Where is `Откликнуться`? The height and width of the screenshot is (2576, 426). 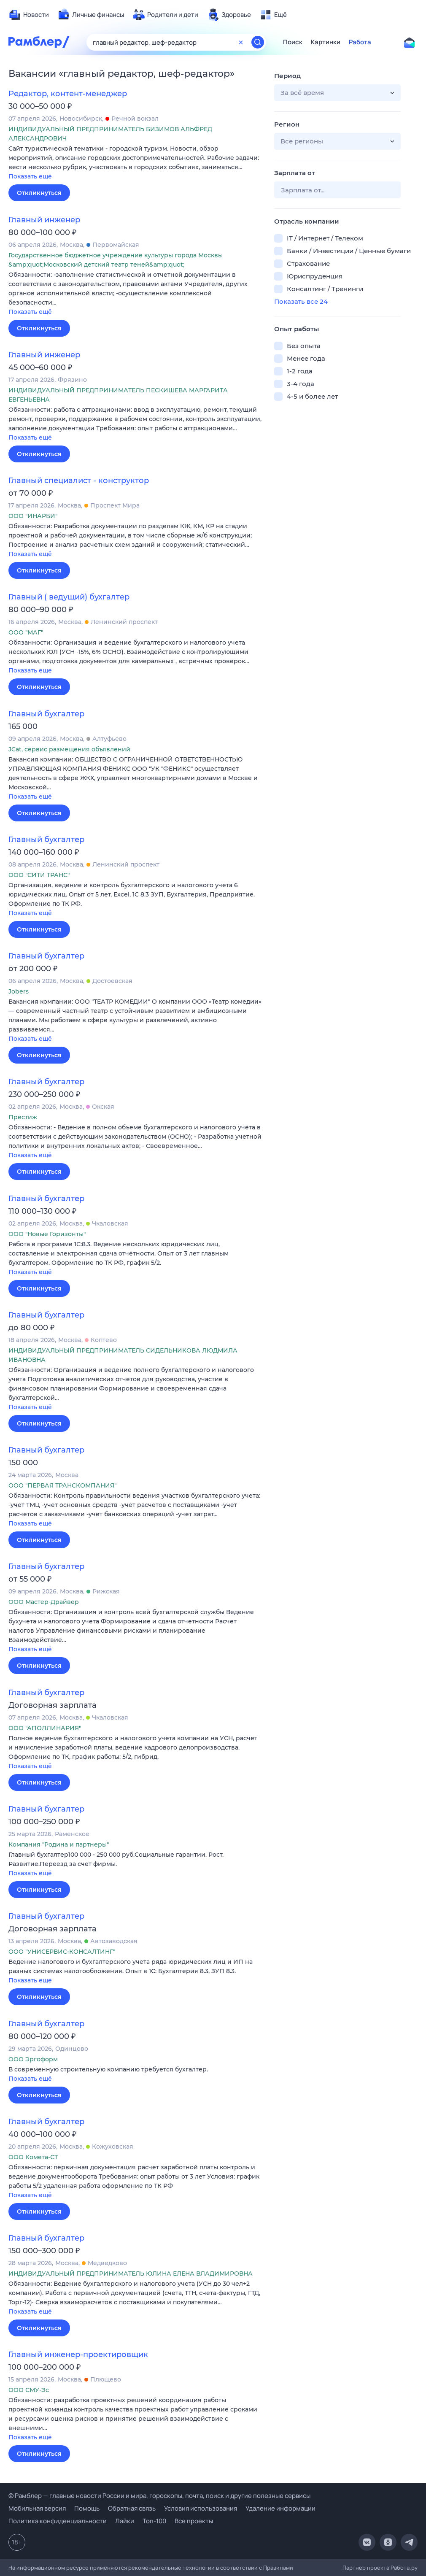
Откликнуться is located at coordinates (39, 193).